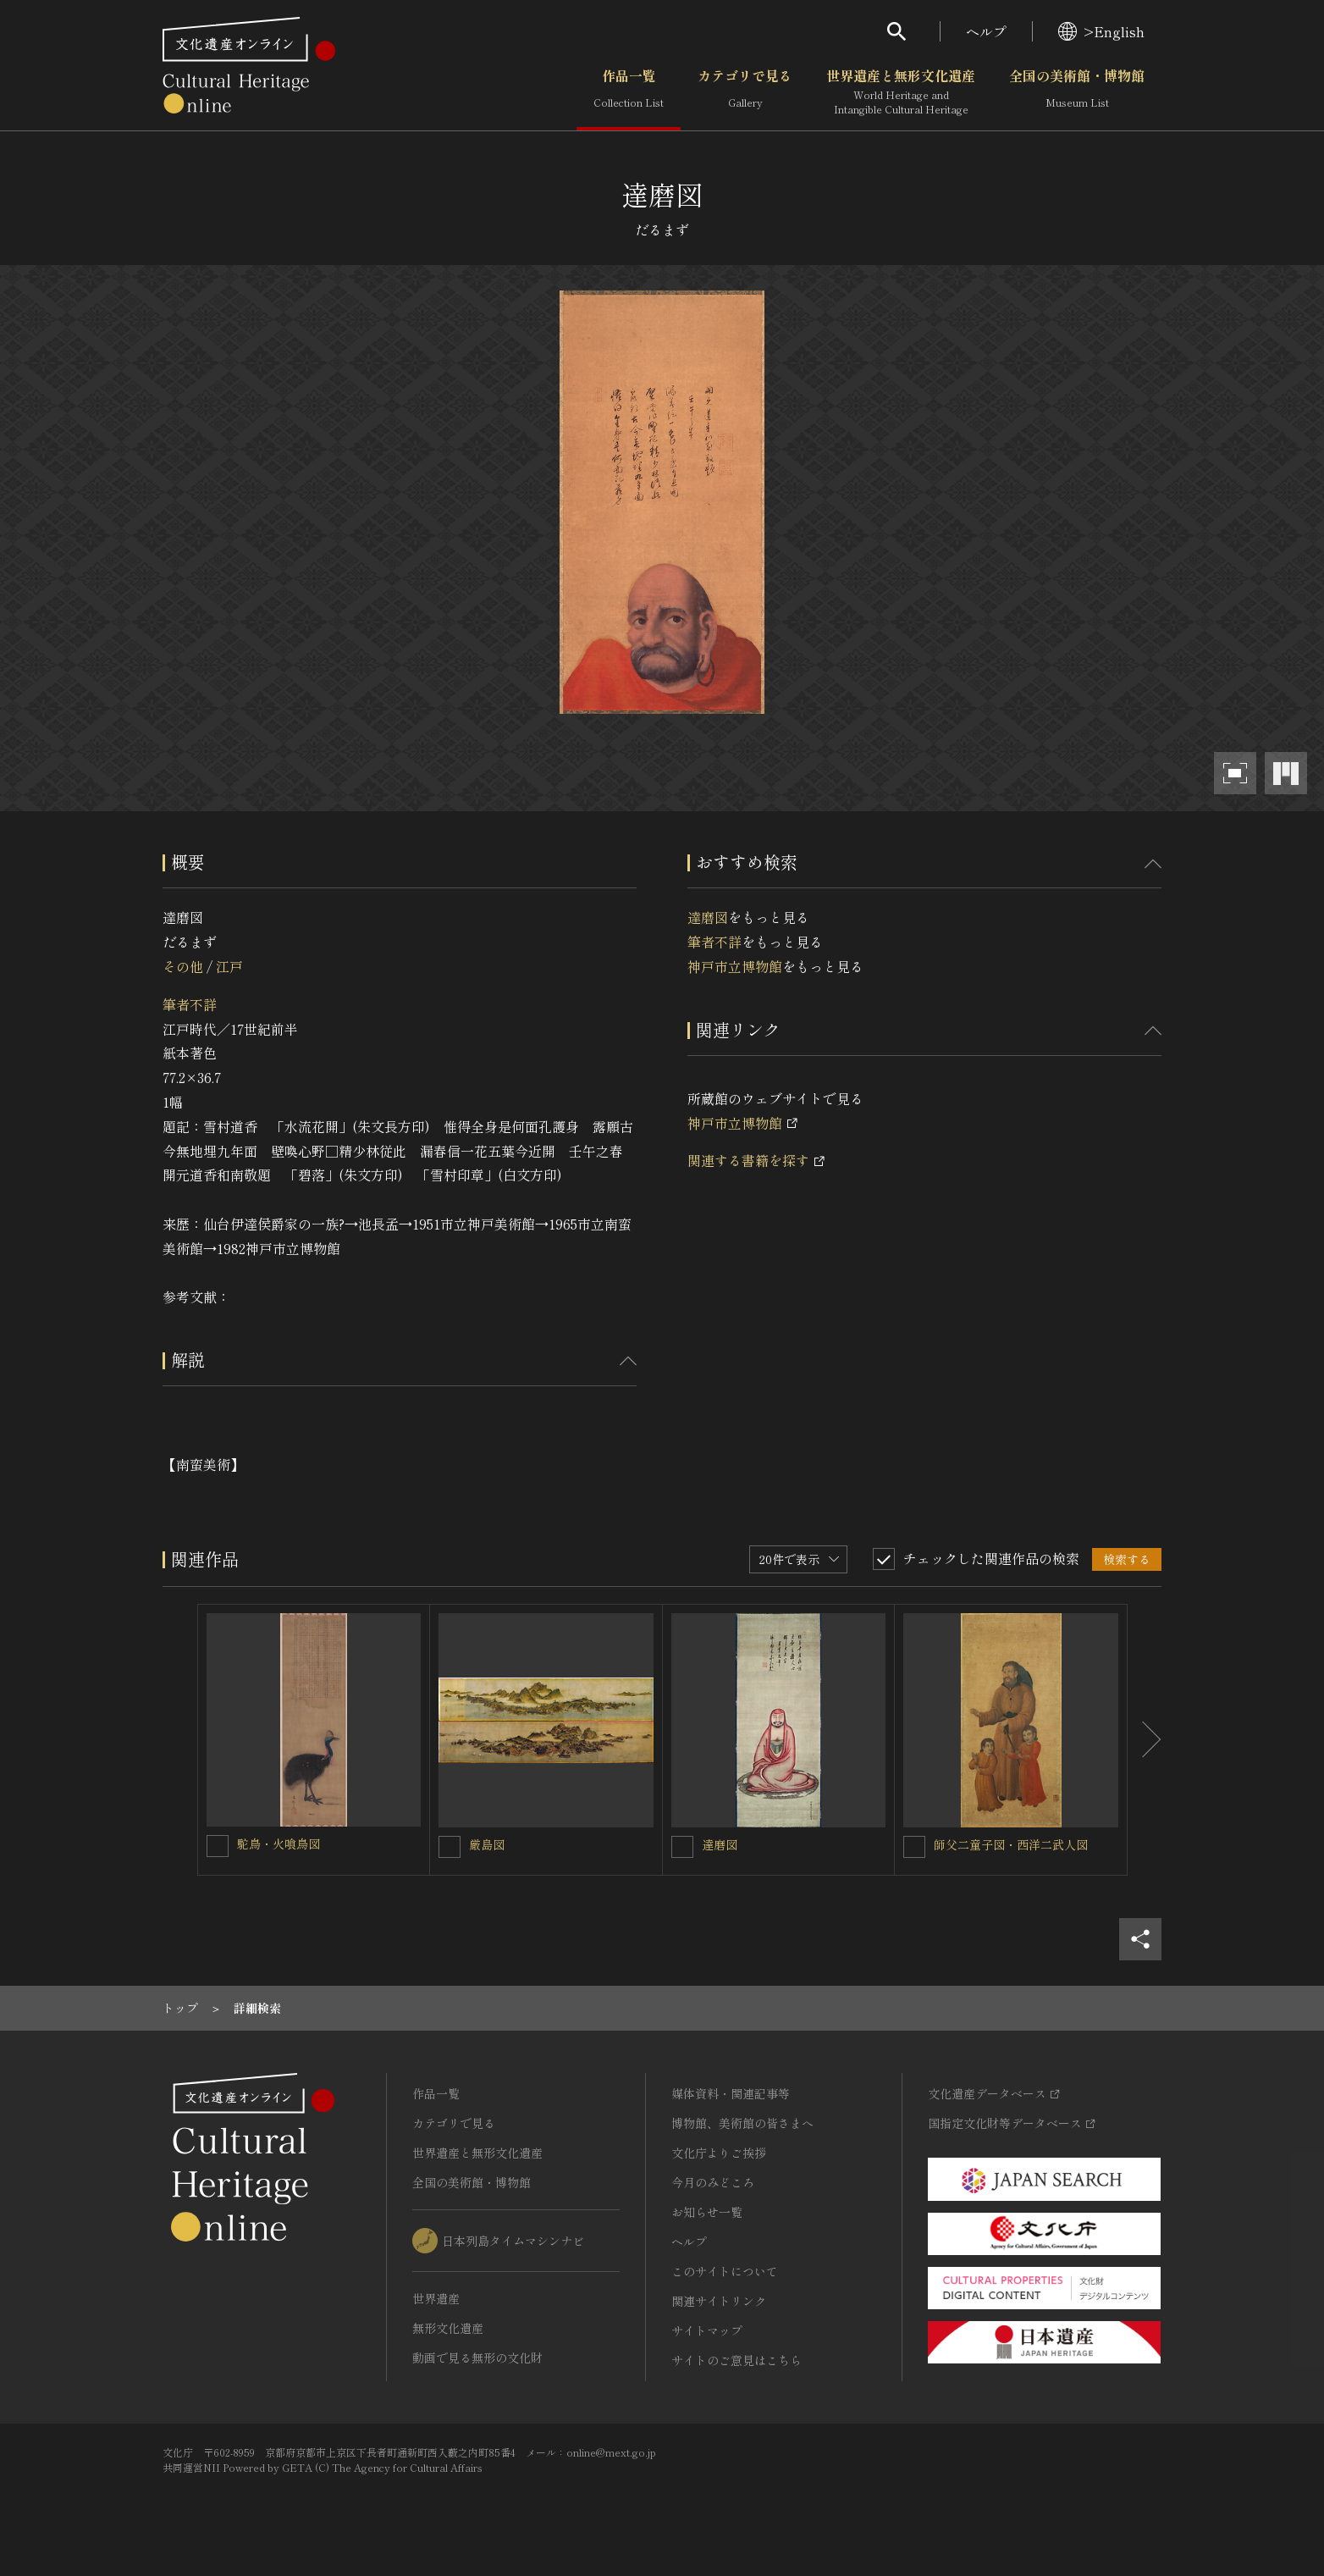 This screenshot has height=2576, width=1324. Describe the element at coordinates (736, 2360) in the screenshot. I see `サイトのご意見はこちら` at that location.